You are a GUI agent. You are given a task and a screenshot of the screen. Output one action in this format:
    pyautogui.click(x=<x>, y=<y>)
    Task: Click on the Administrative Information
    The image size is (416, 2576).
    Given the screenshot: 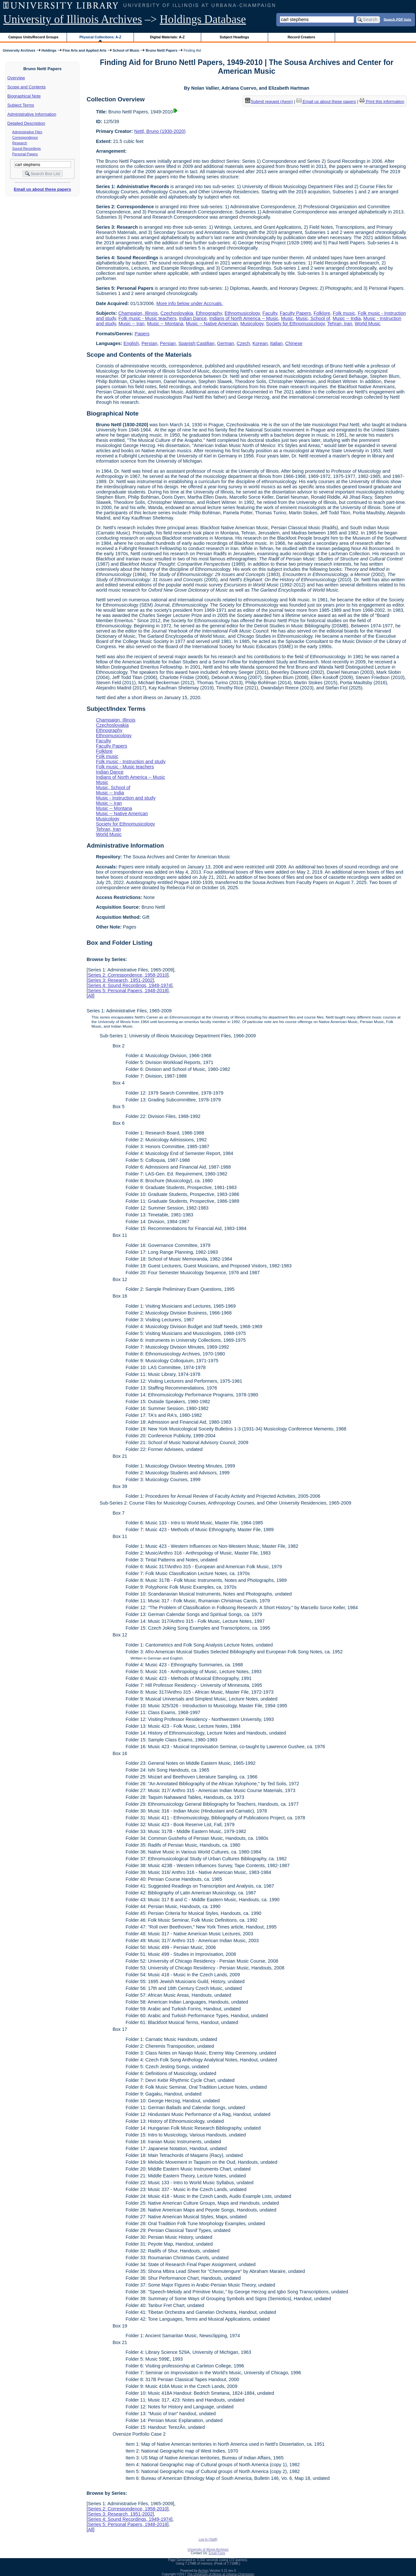 What is the action you would take?
    pyautogui.click(x=31, y=114)
    